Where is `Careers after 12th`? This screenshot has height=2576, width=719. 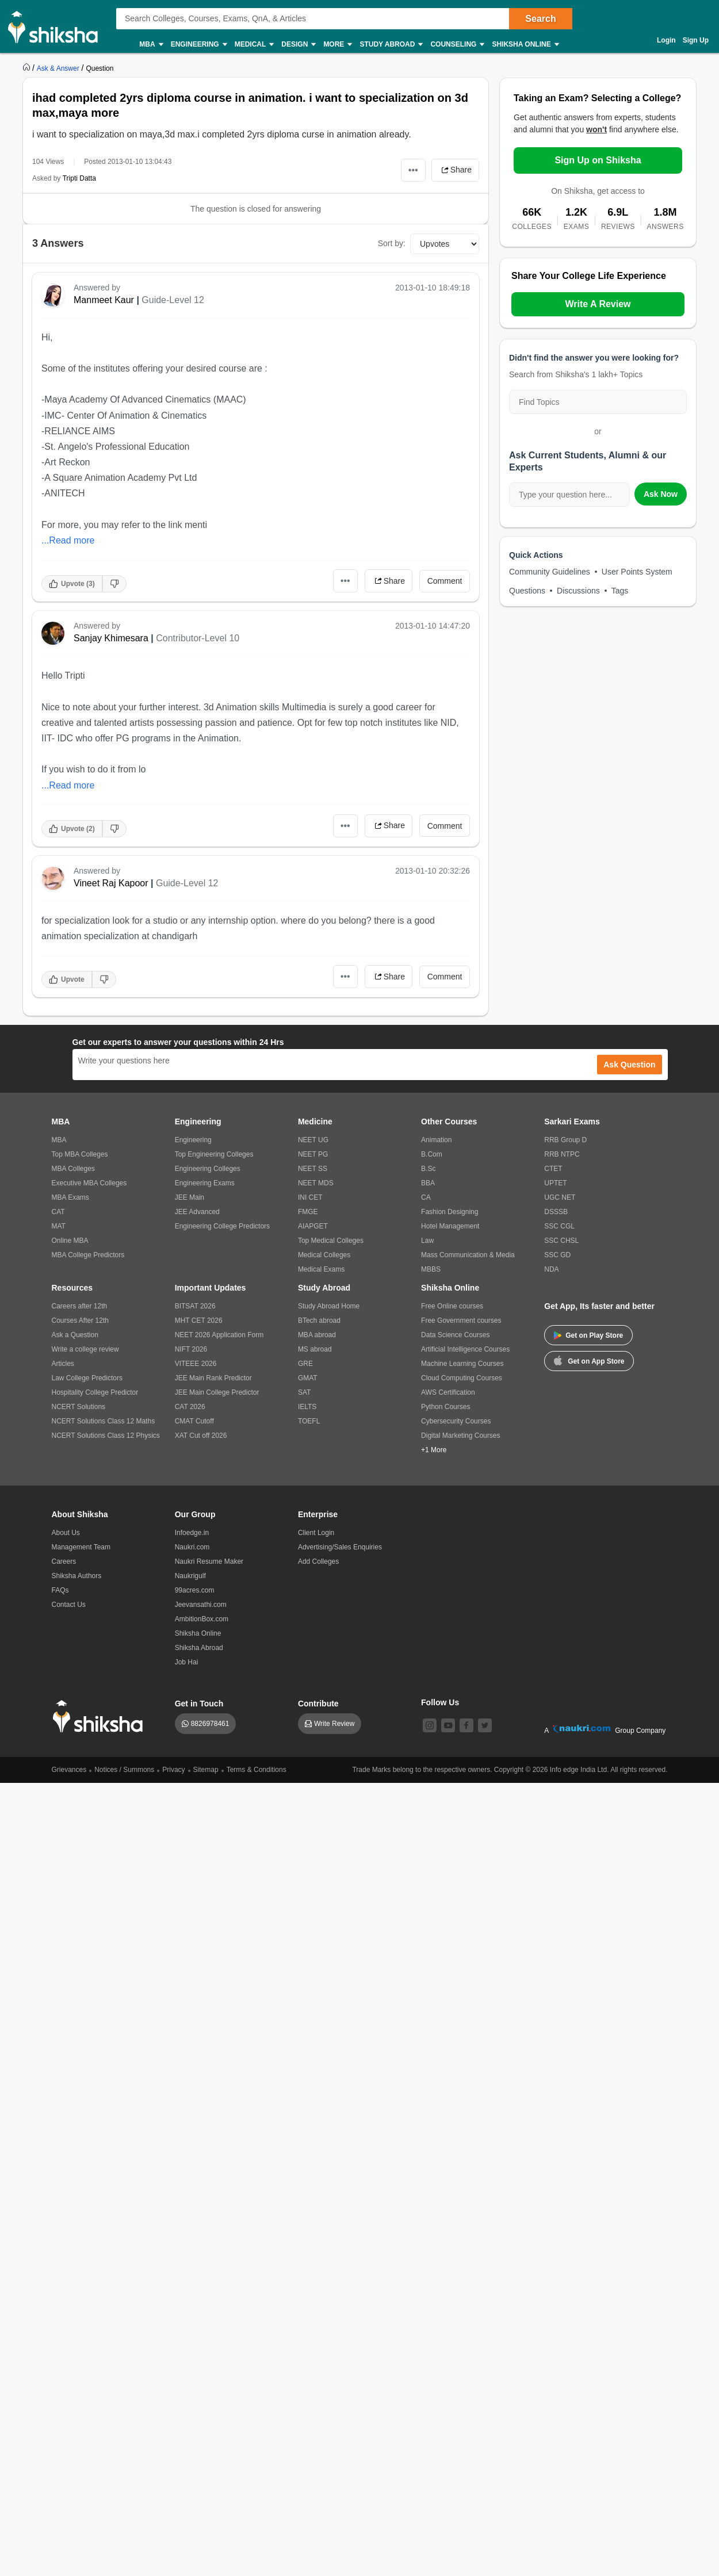
Careers after 12th is located at coordinates (80, 1306).